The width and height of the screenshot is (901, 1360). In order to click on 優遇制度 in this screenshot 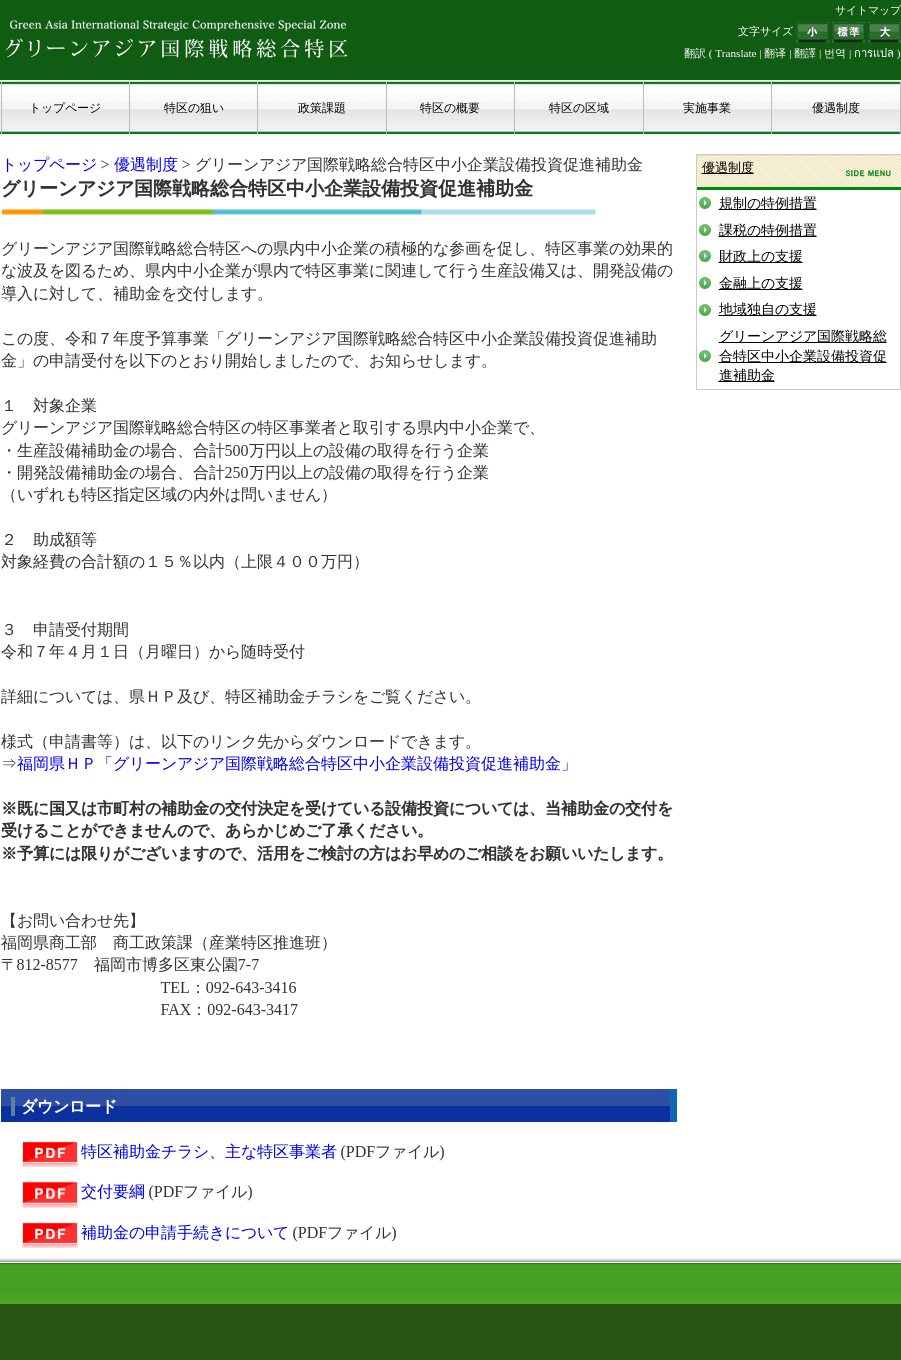, I will do `click(836, 108)`.